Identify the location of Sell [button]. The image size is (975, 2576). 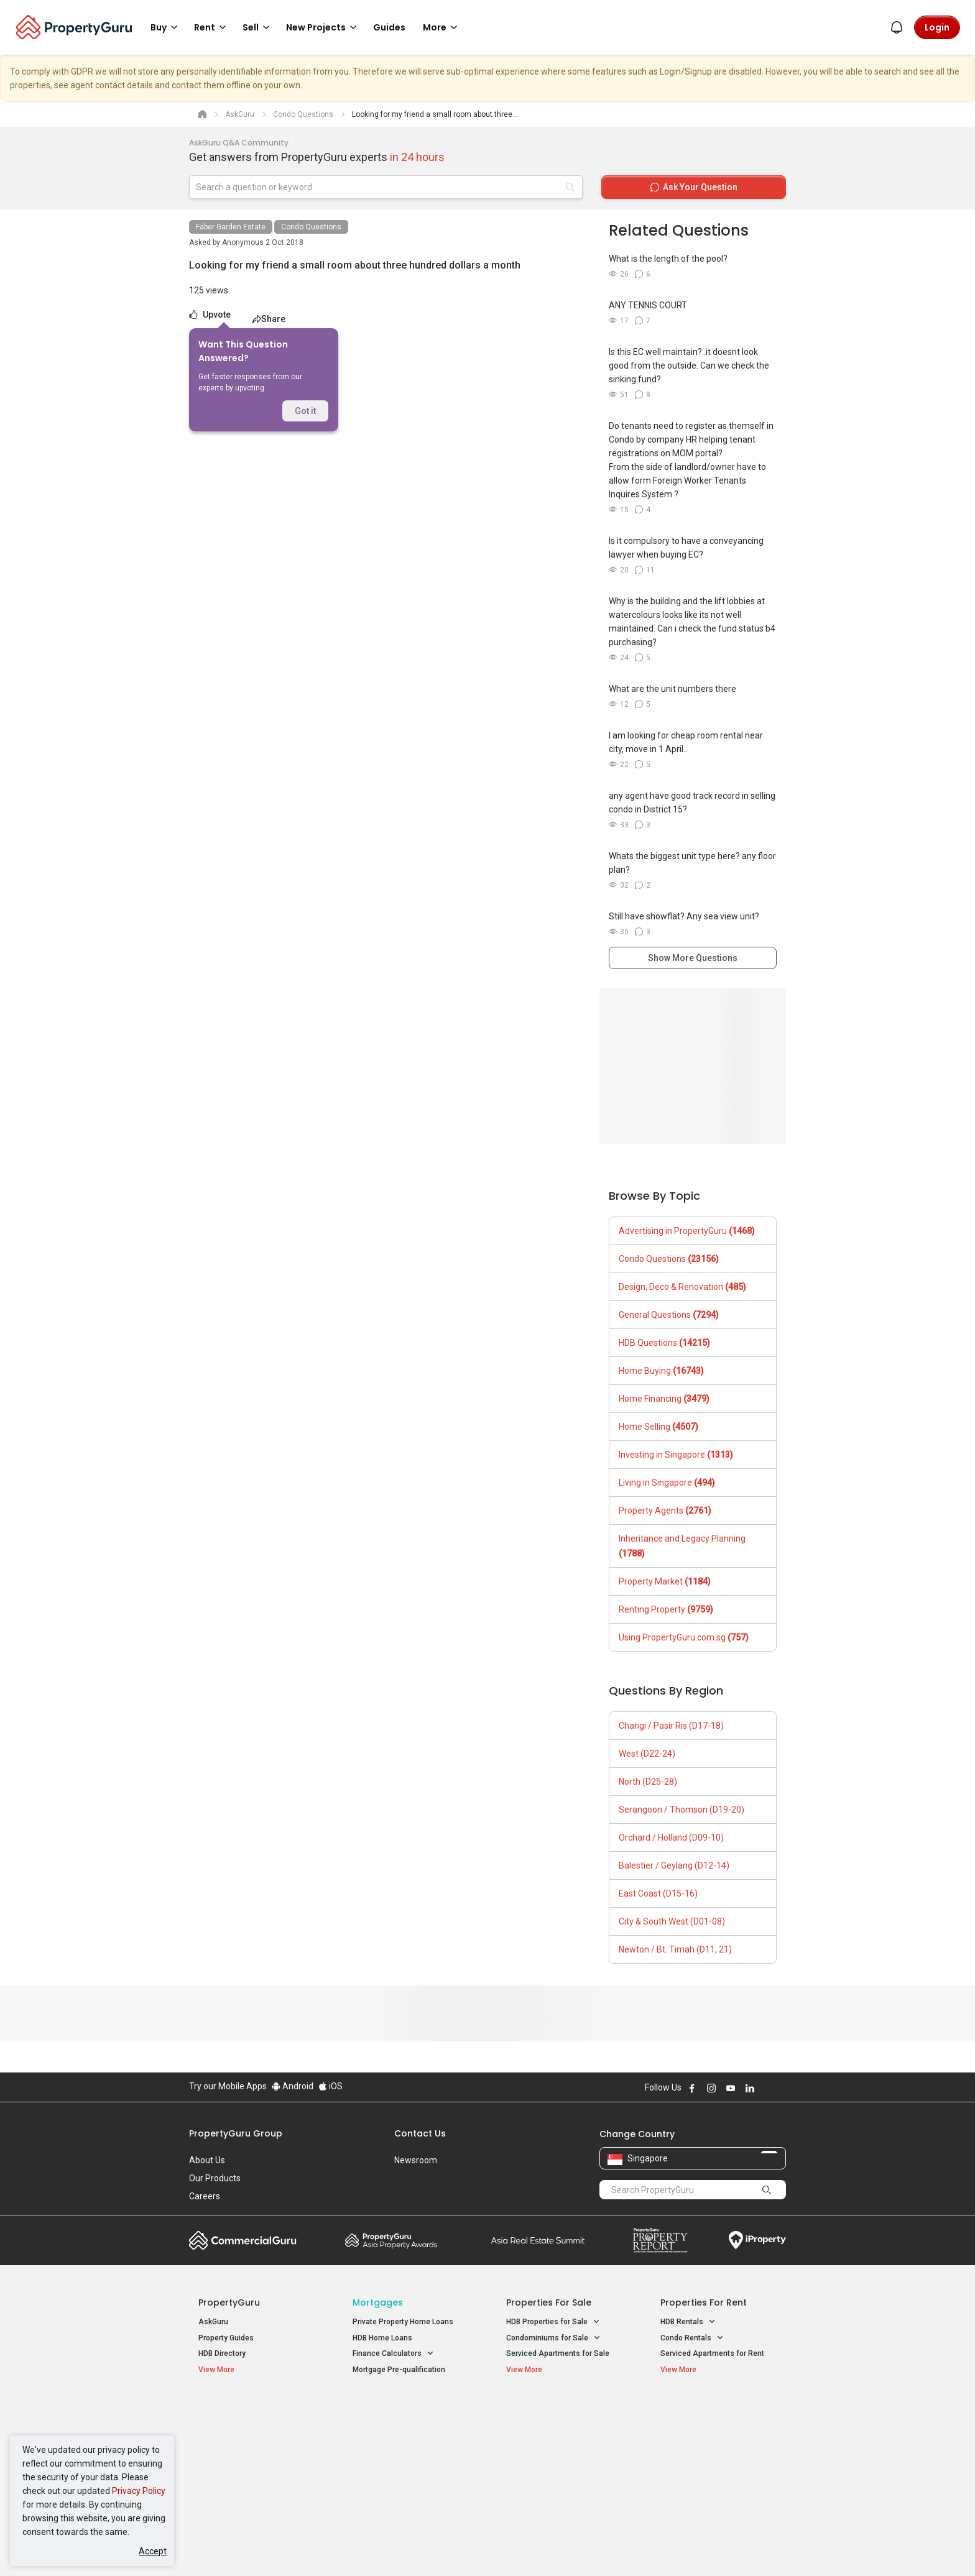
(258, 27).